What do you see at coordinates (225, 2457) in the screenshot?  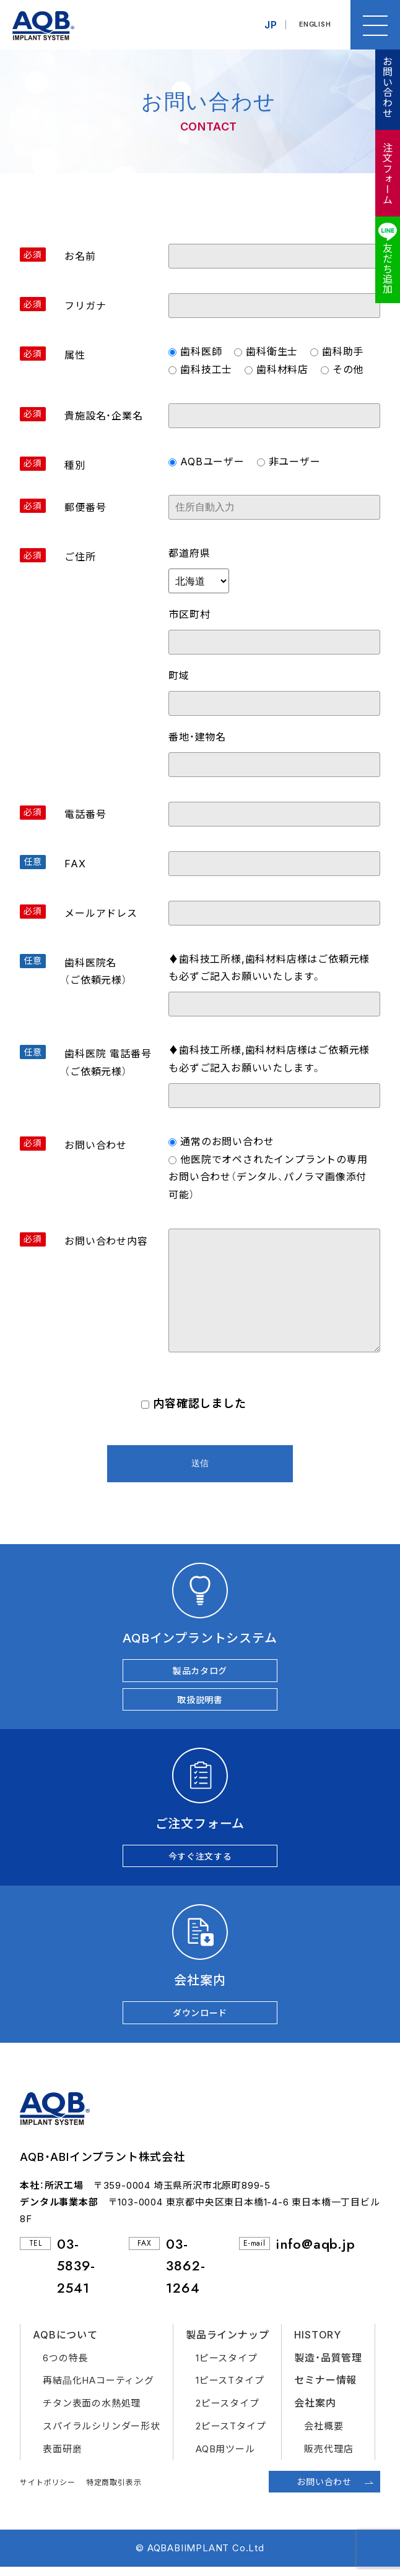 I see `AQB用ツール` at bounding box center [225, 2457].